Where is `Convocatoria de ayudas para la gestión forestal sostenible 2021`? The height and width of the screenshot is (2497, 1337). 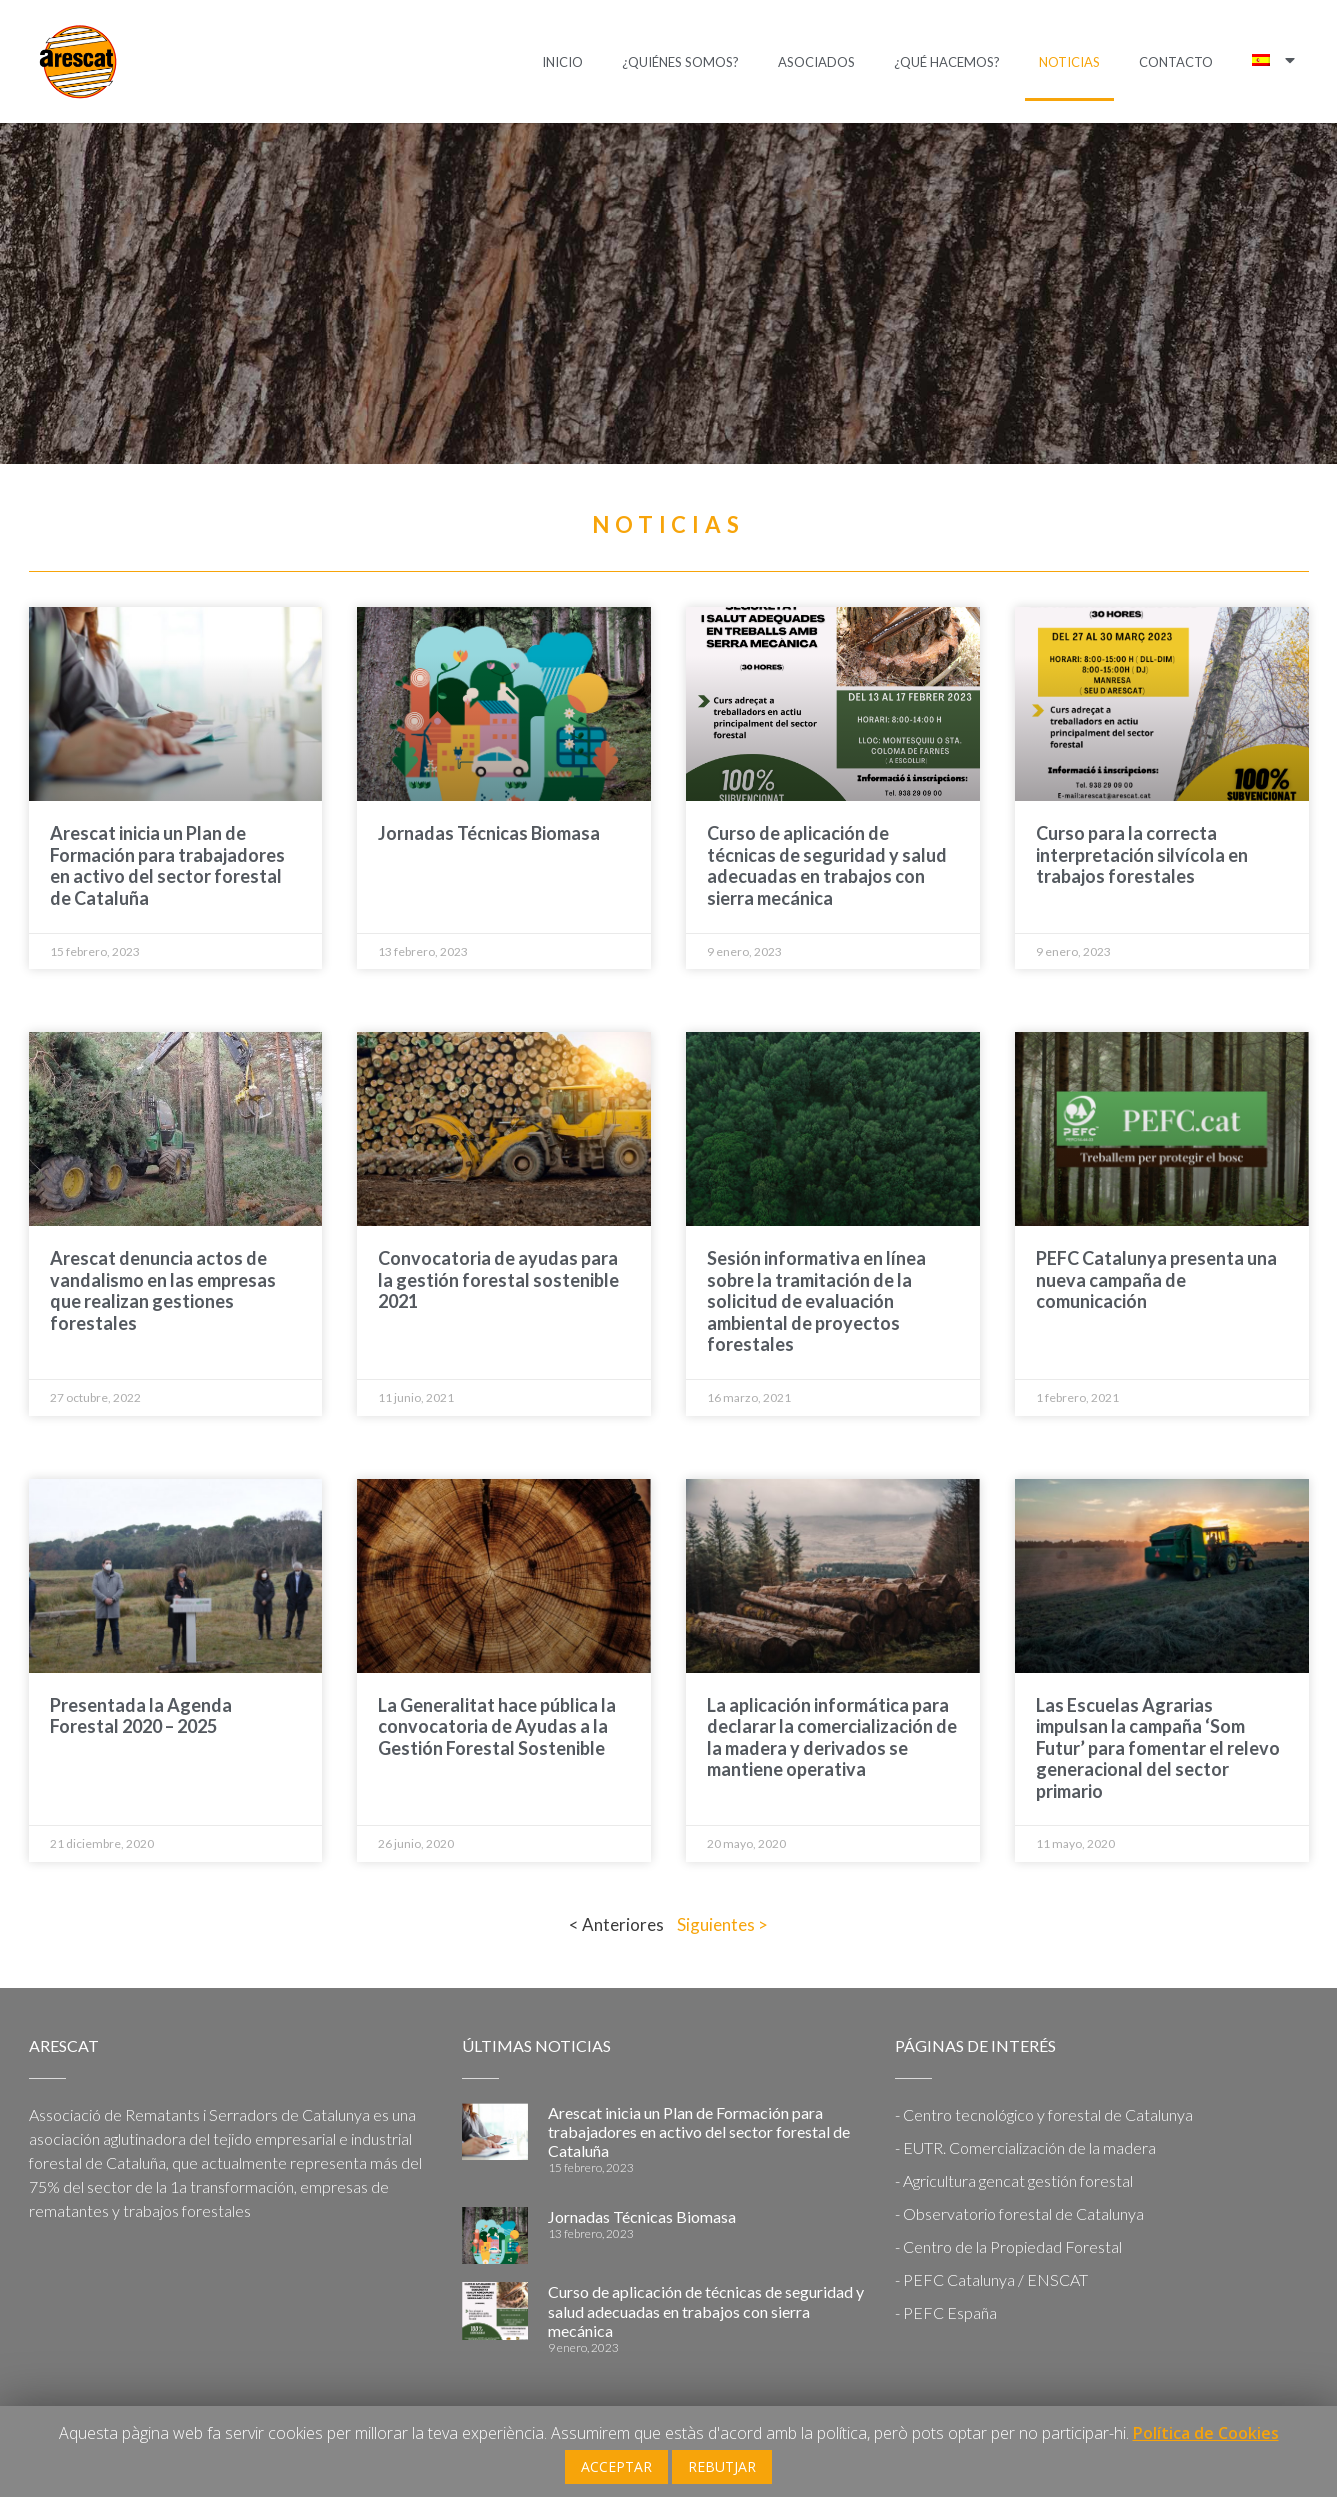 Convocatoria de ayudas para la gestión forestal sostenible 2021 is located at coordinates (498, 1279).